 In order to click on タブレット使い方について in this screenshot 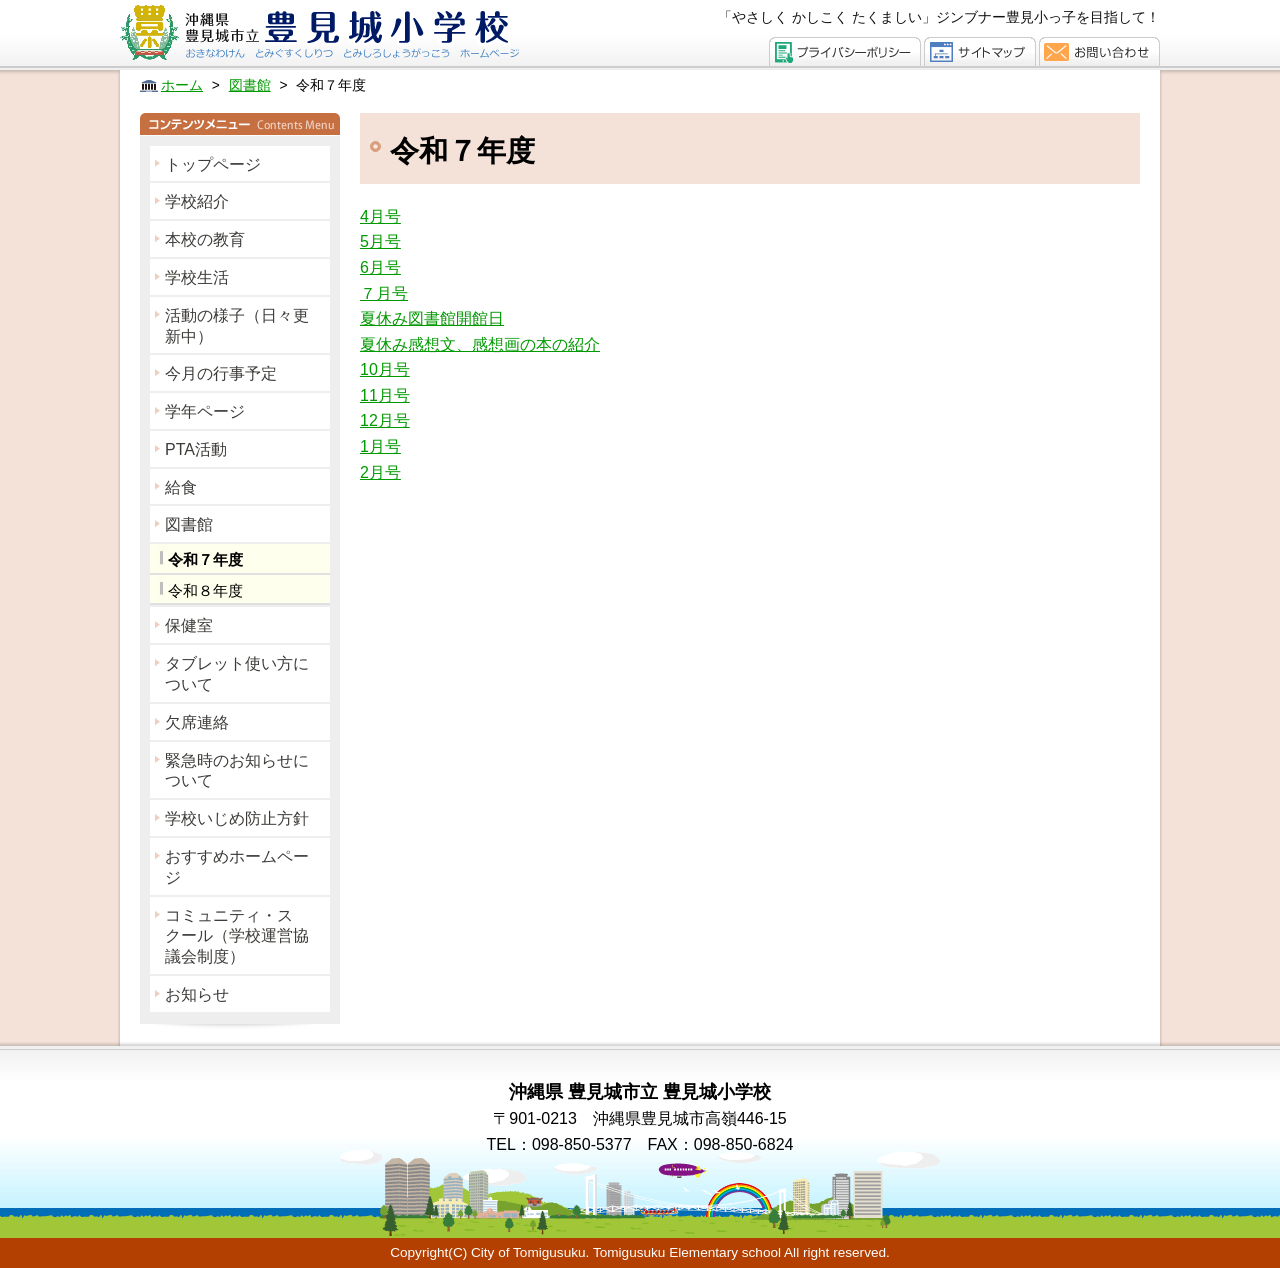, I will do `click(237, 674)`.